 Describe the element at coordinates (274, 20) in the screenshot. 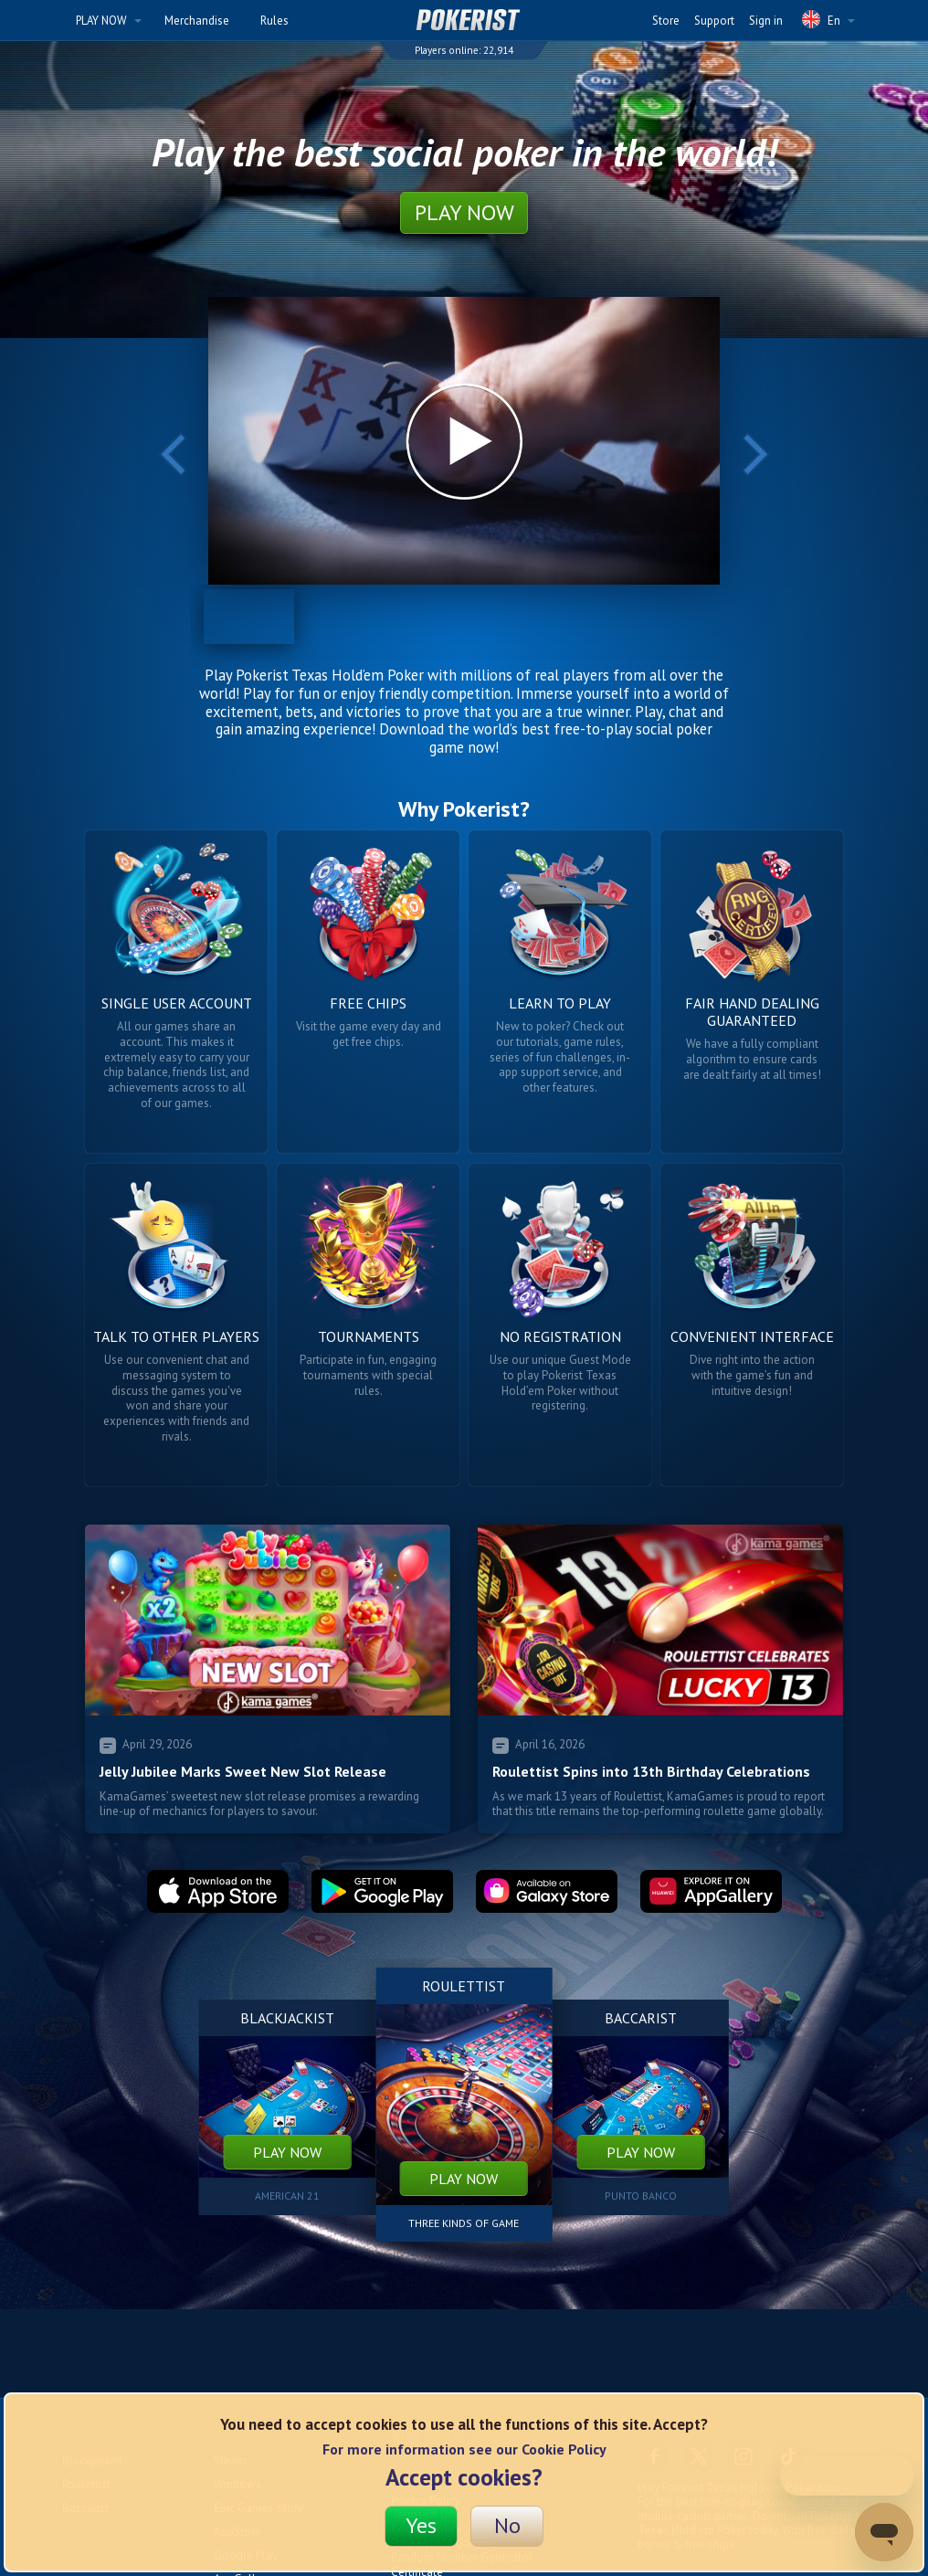

I see `Rules` at that location.